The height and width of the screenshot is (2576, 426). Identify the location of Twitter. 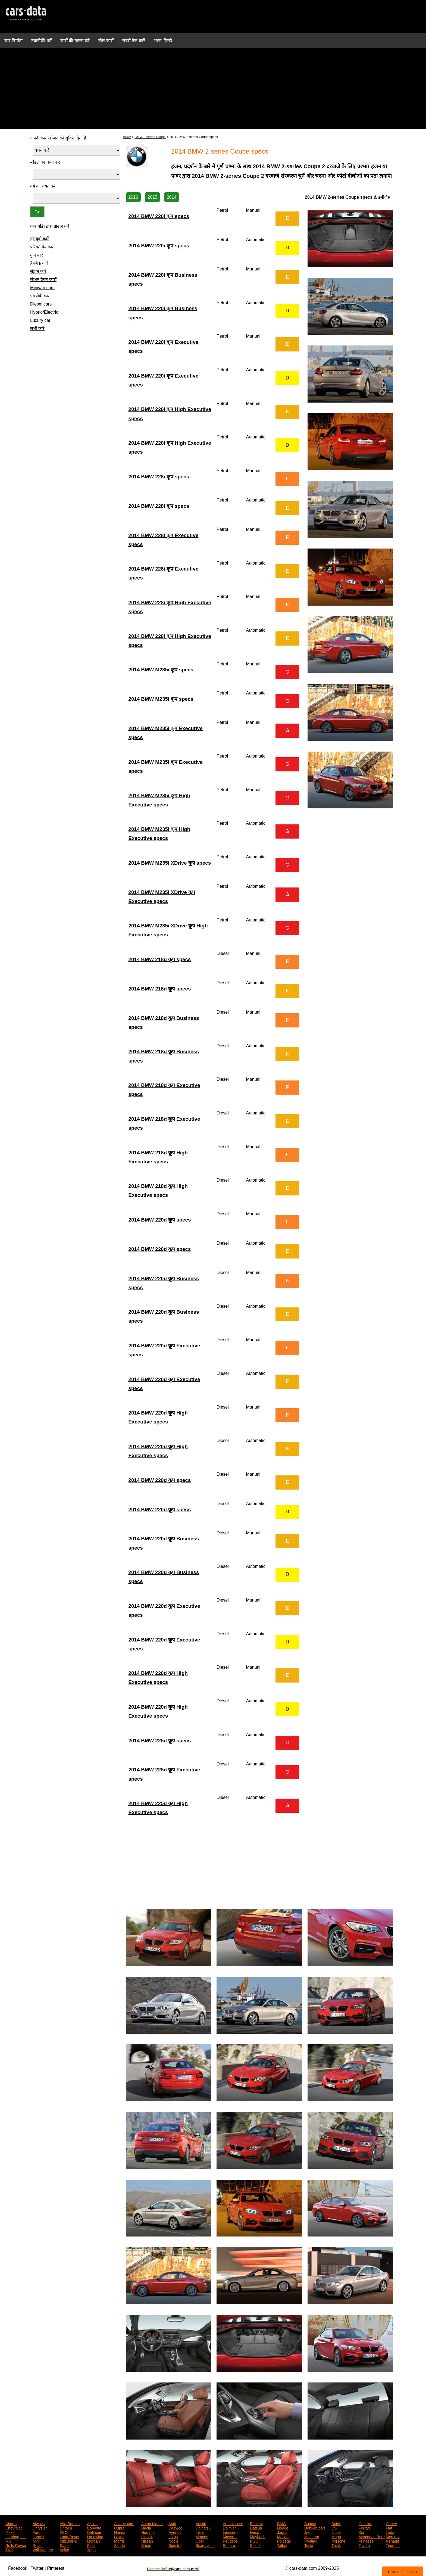
(37, 2568).